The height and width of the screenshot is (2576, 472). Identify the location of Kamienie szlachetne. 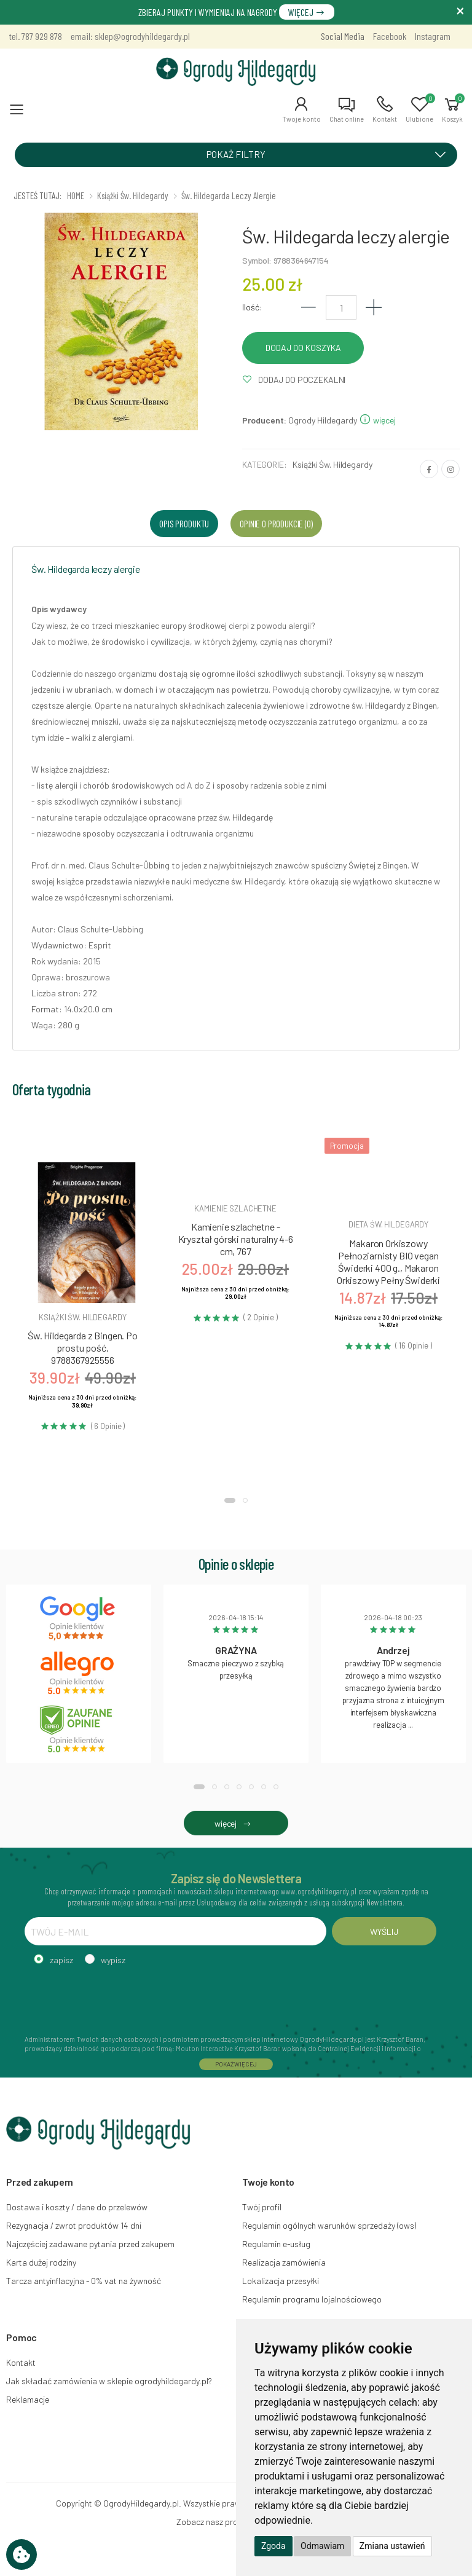
(235, 1208).